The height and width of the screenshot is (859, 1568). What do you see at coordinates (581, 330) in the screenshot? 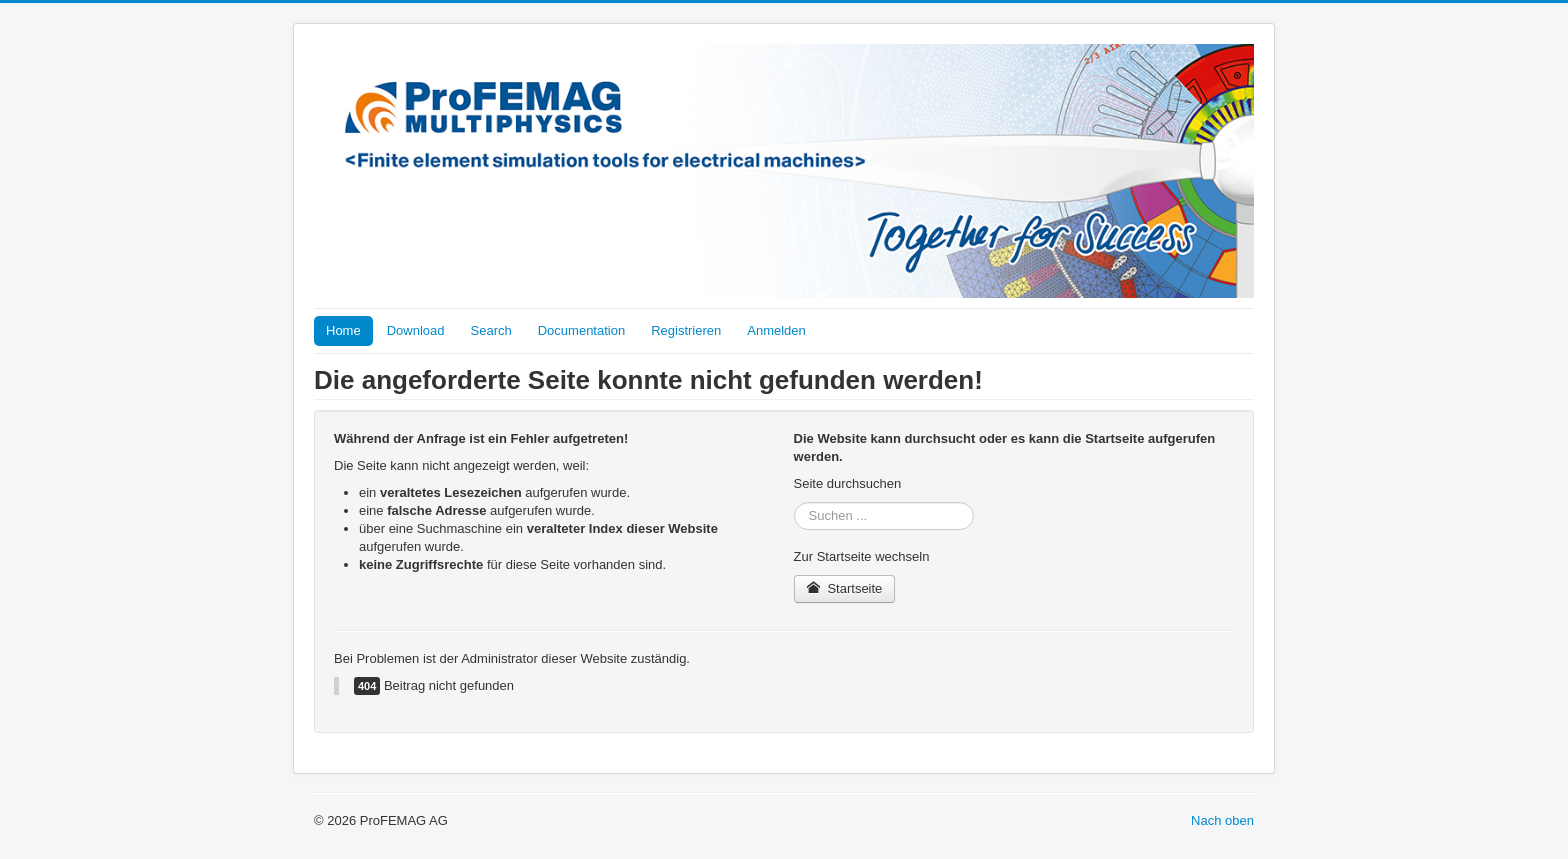
I see `Documentation` at bounding box center [581, 330].